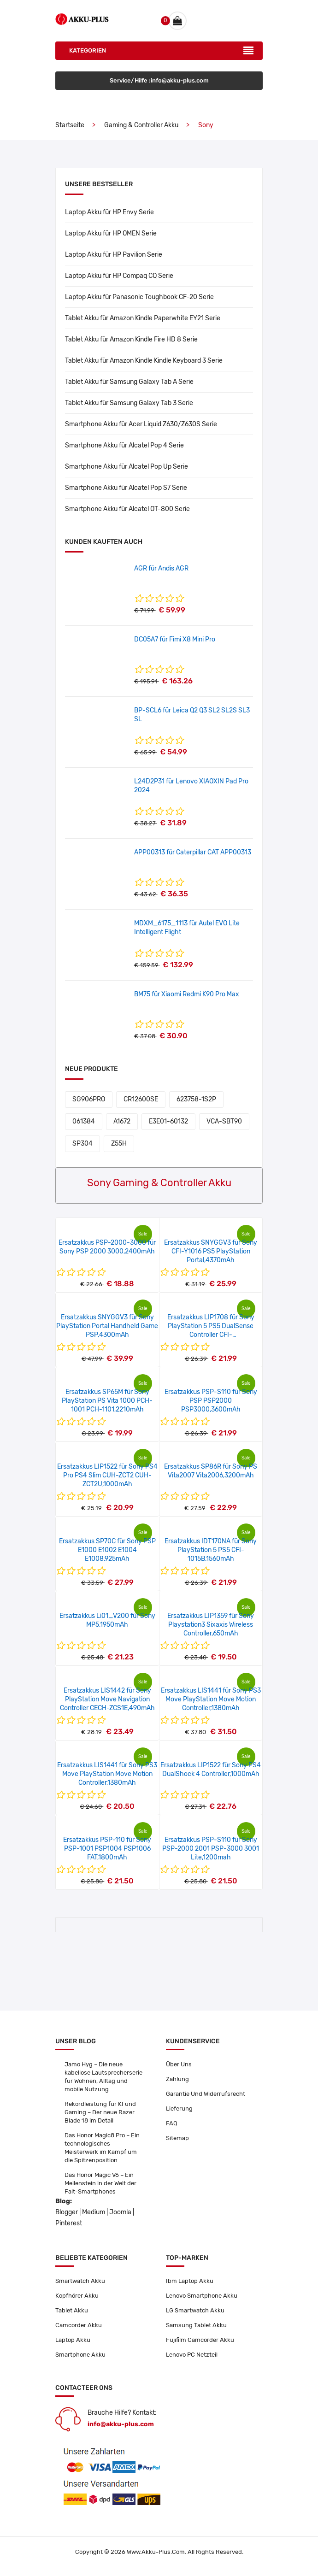  I want to click on Laptop Akku, so click(72, 2339).